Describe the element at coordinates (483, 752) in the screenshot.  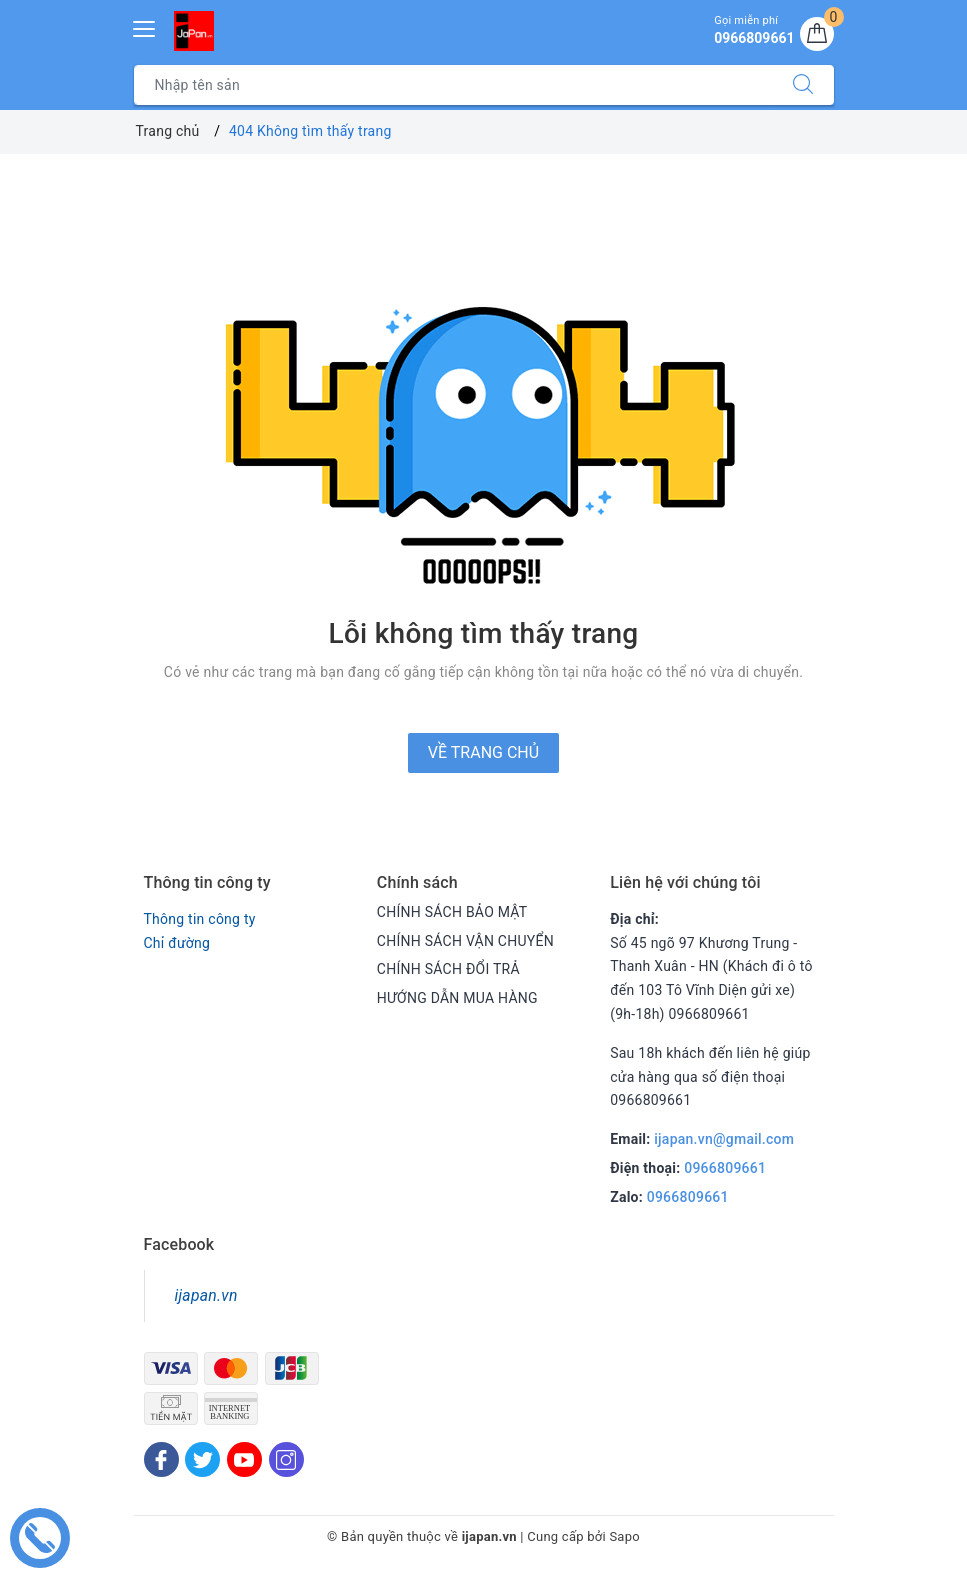
I see `Về trang chủ` at that location.